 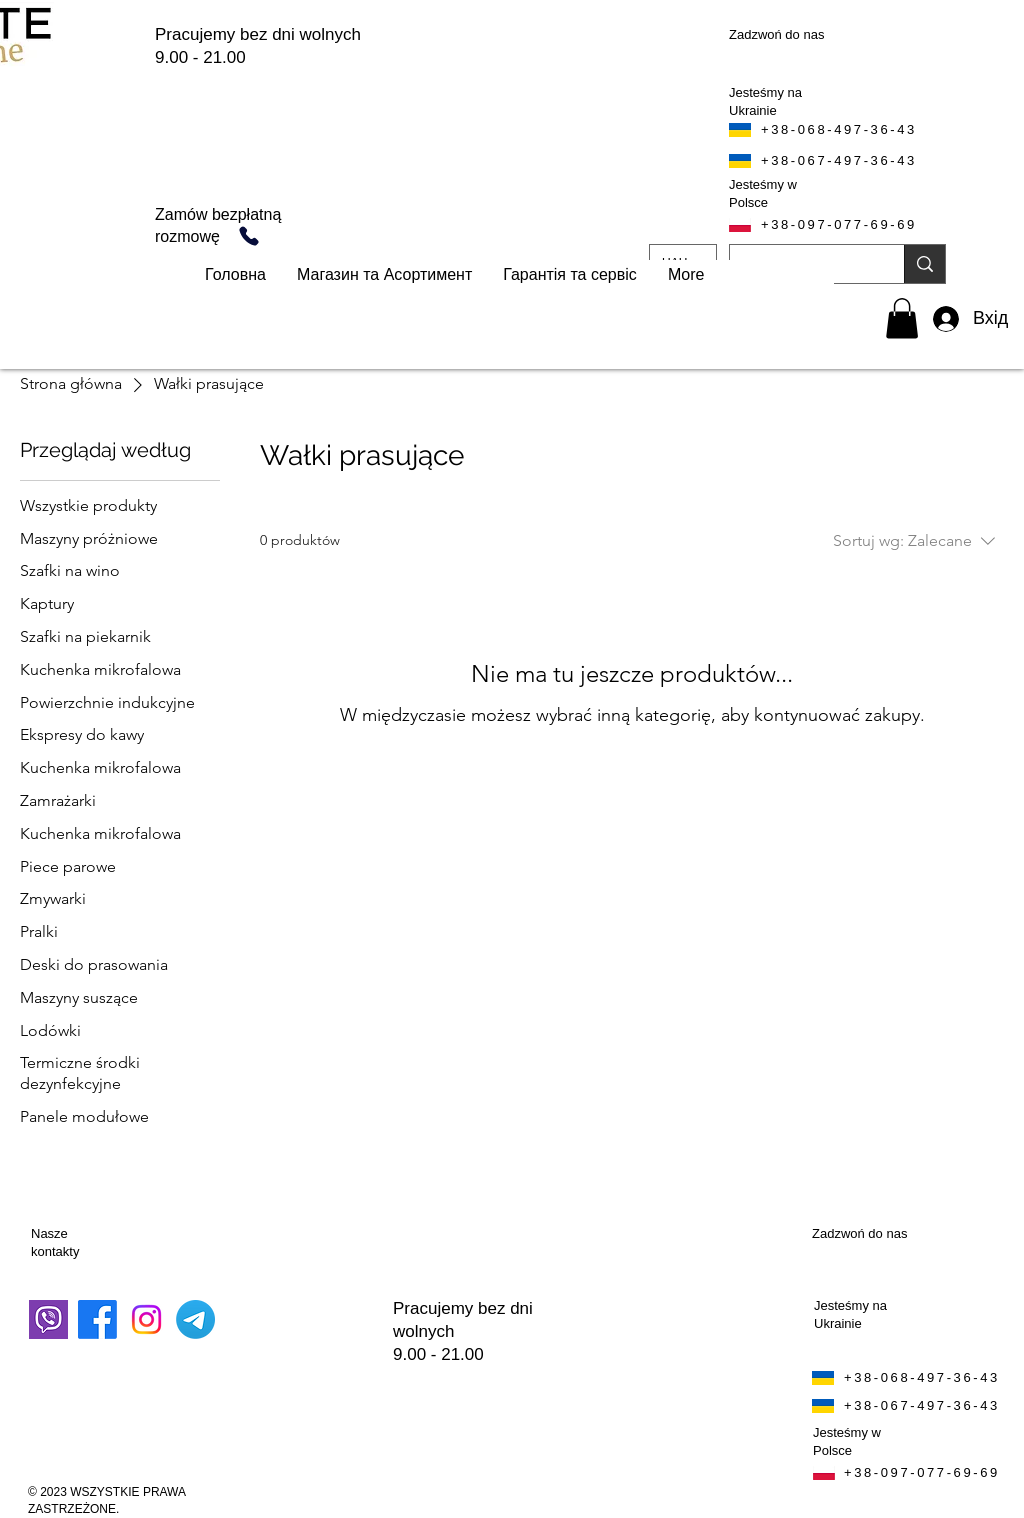 What do you see at coordinates (902, 318) in the screenshot?
I see `[button]` at bounding box center [902, 318].